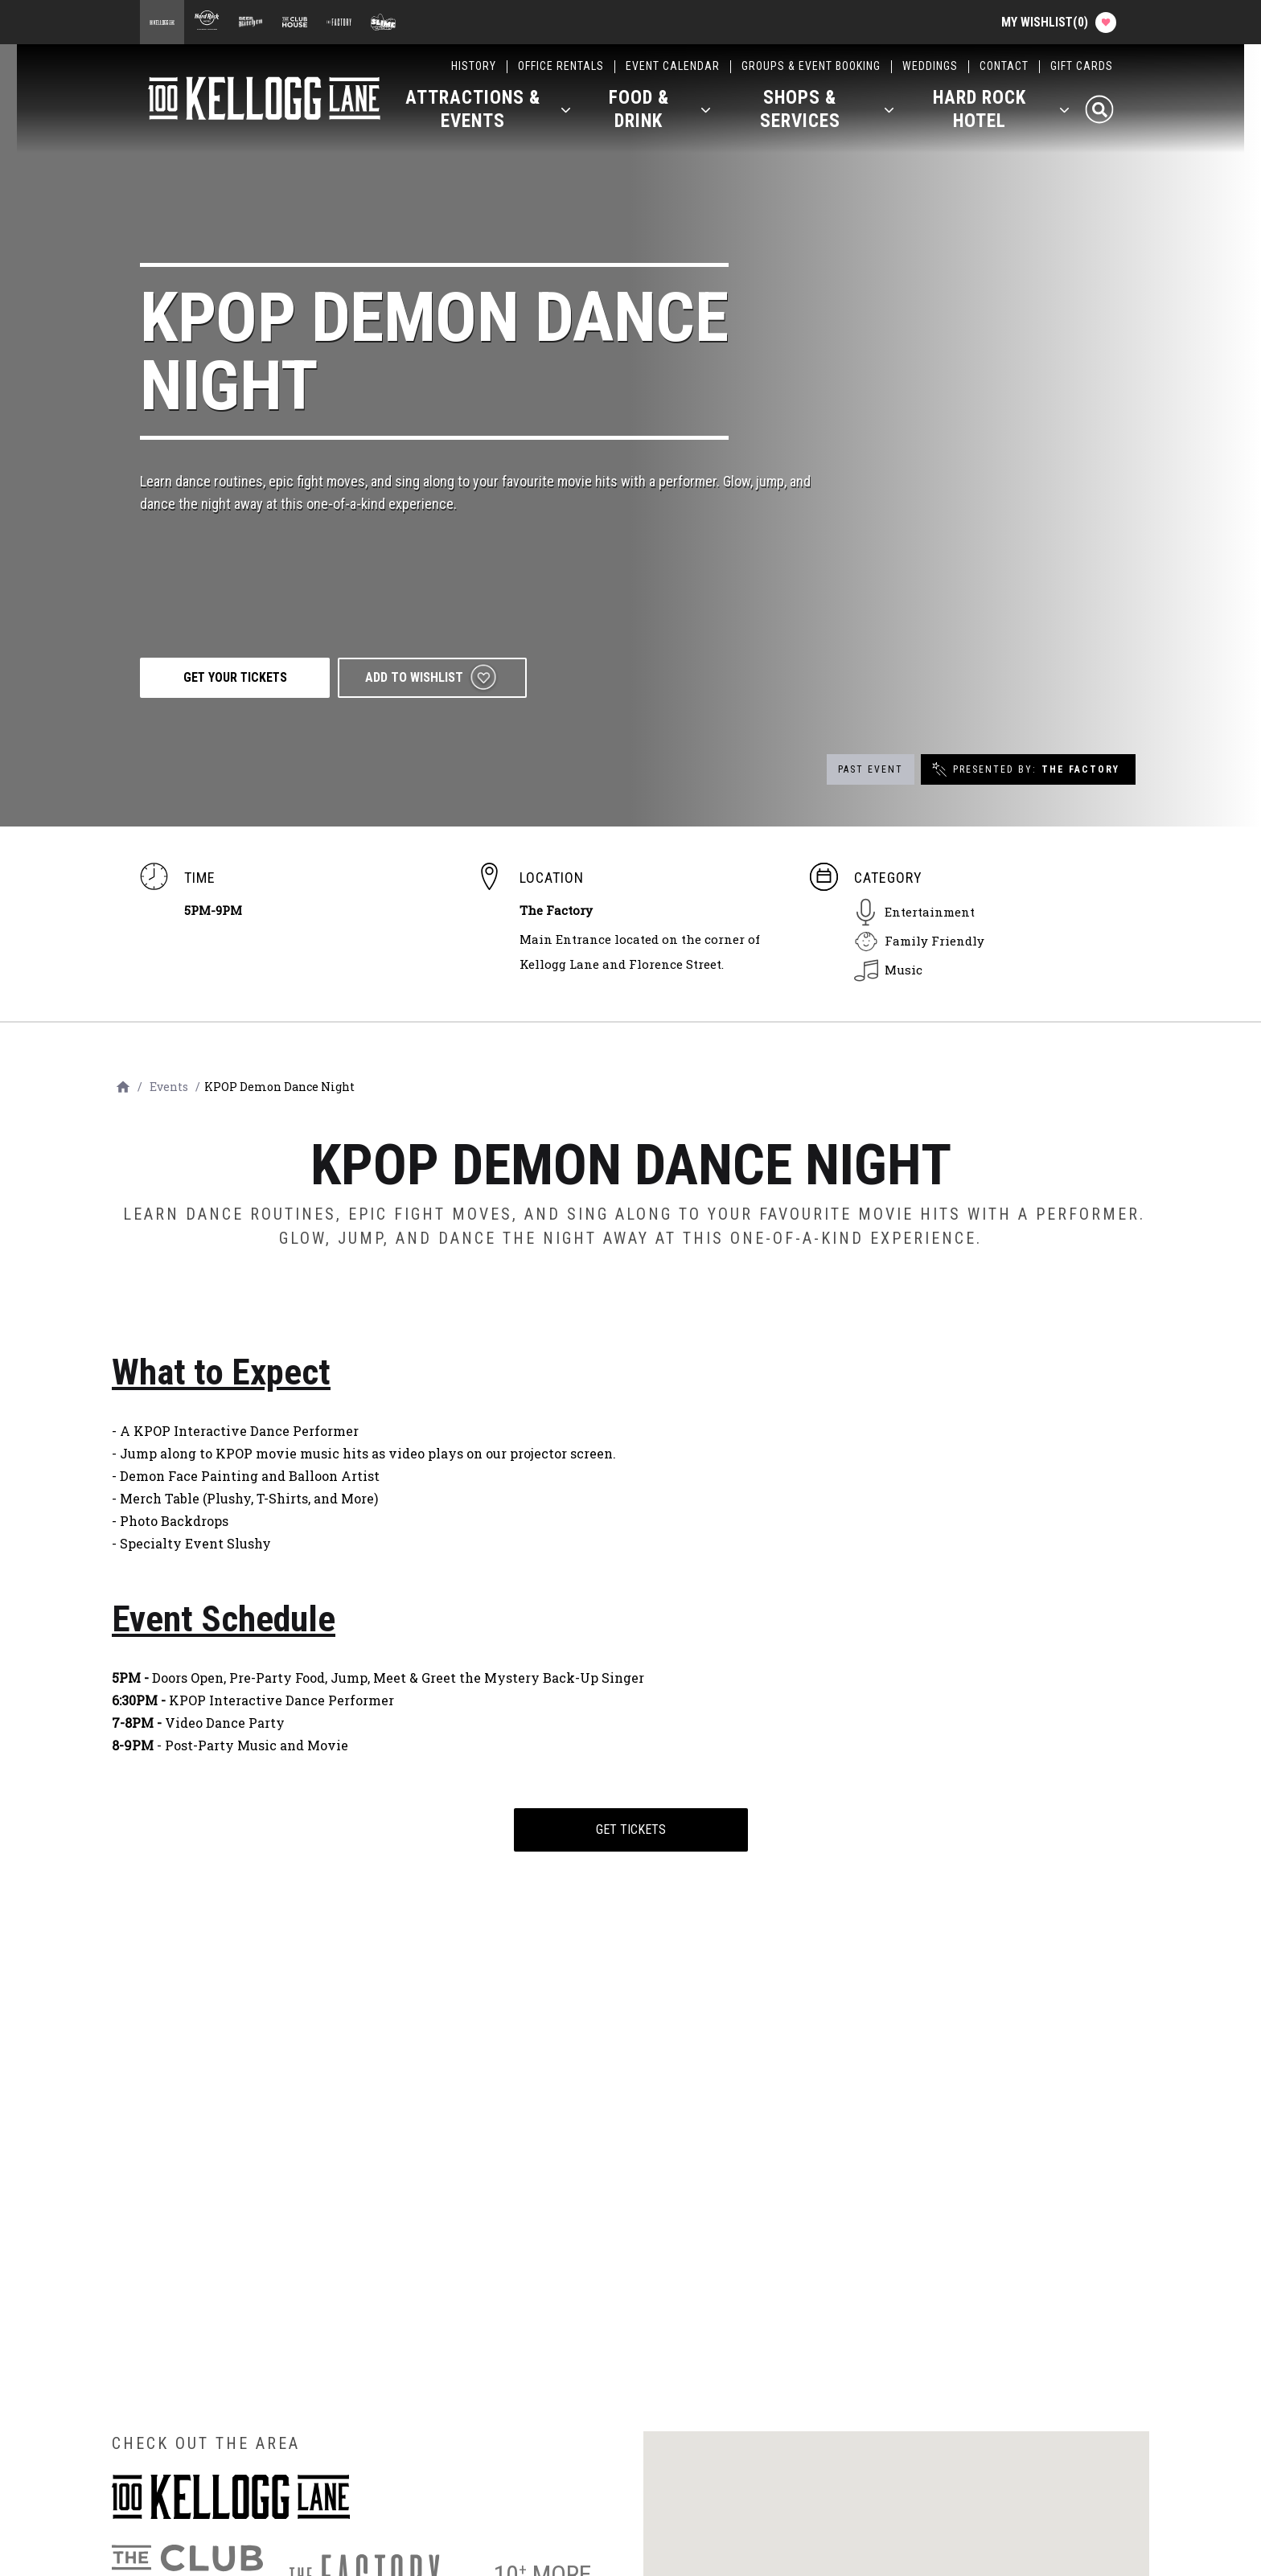 Image resolution: width=1261 pixels, height=2576 pixels. What do you see at coordinates (631, 1829) in the screenshot?
I see `Get Tickets` at bounding box center [631, 1829].